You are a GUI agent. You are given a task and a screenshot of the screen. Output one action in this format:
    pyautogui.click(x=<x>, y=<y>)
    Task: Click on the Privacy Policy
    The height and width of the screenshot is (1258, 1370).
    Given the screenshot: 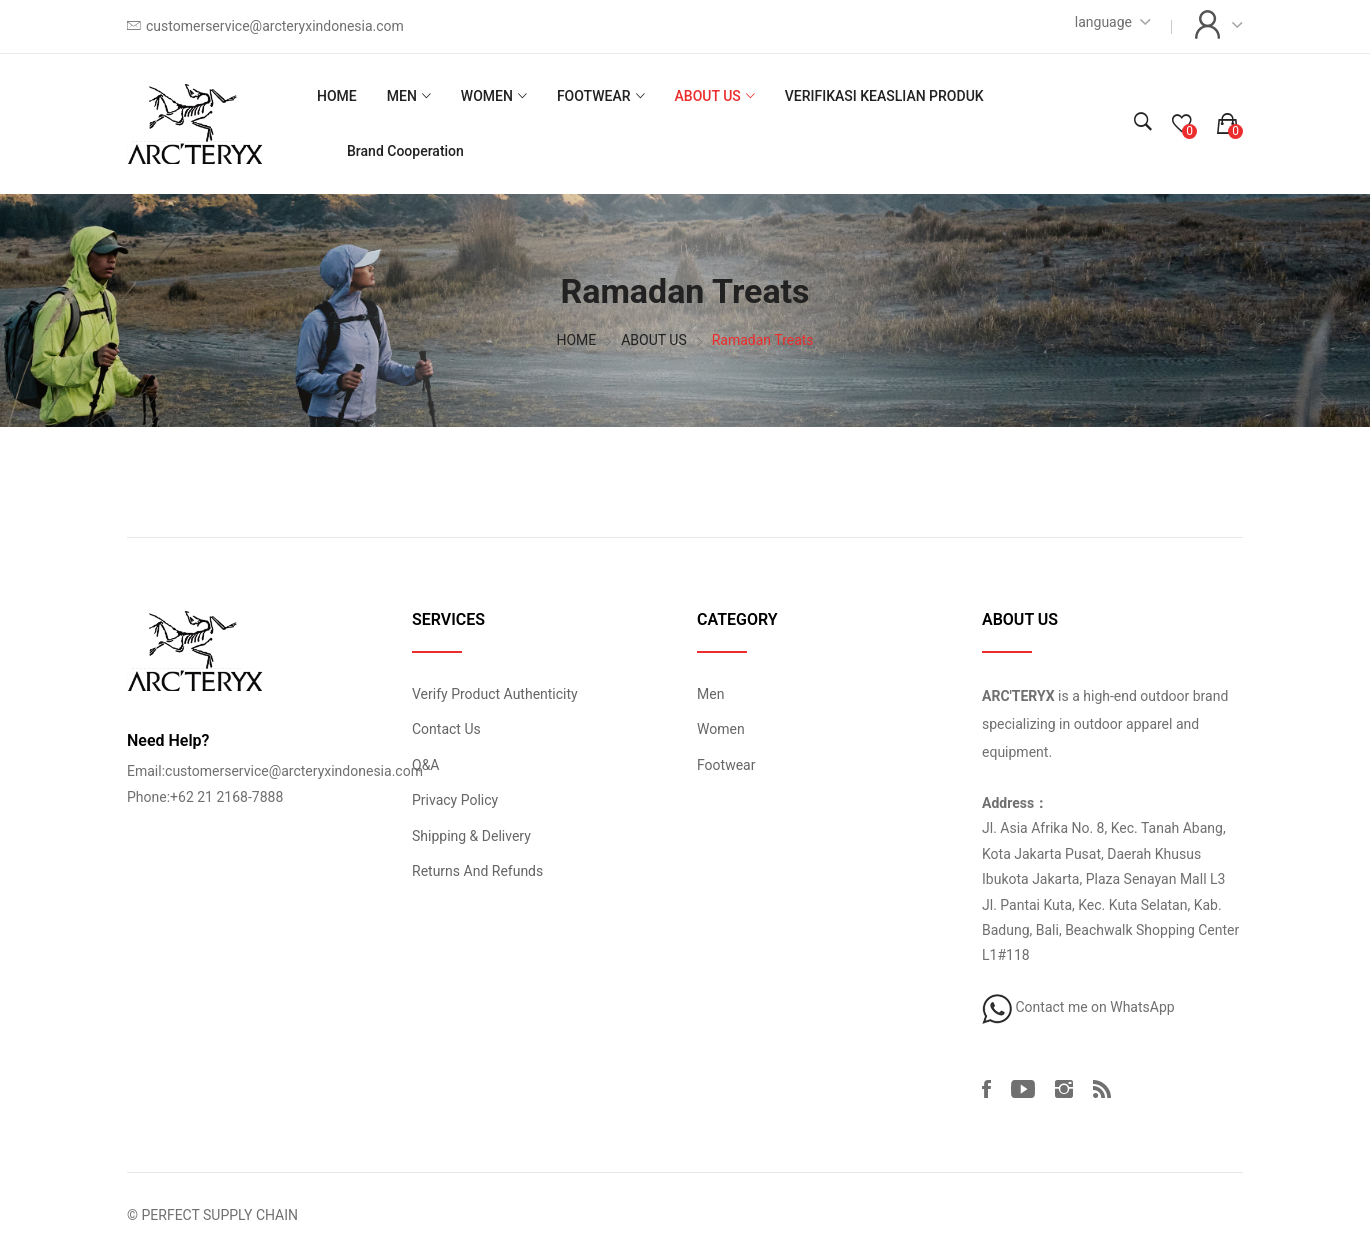 What is the action you would take?
    pyautogui.click(x=455, y=800)
    